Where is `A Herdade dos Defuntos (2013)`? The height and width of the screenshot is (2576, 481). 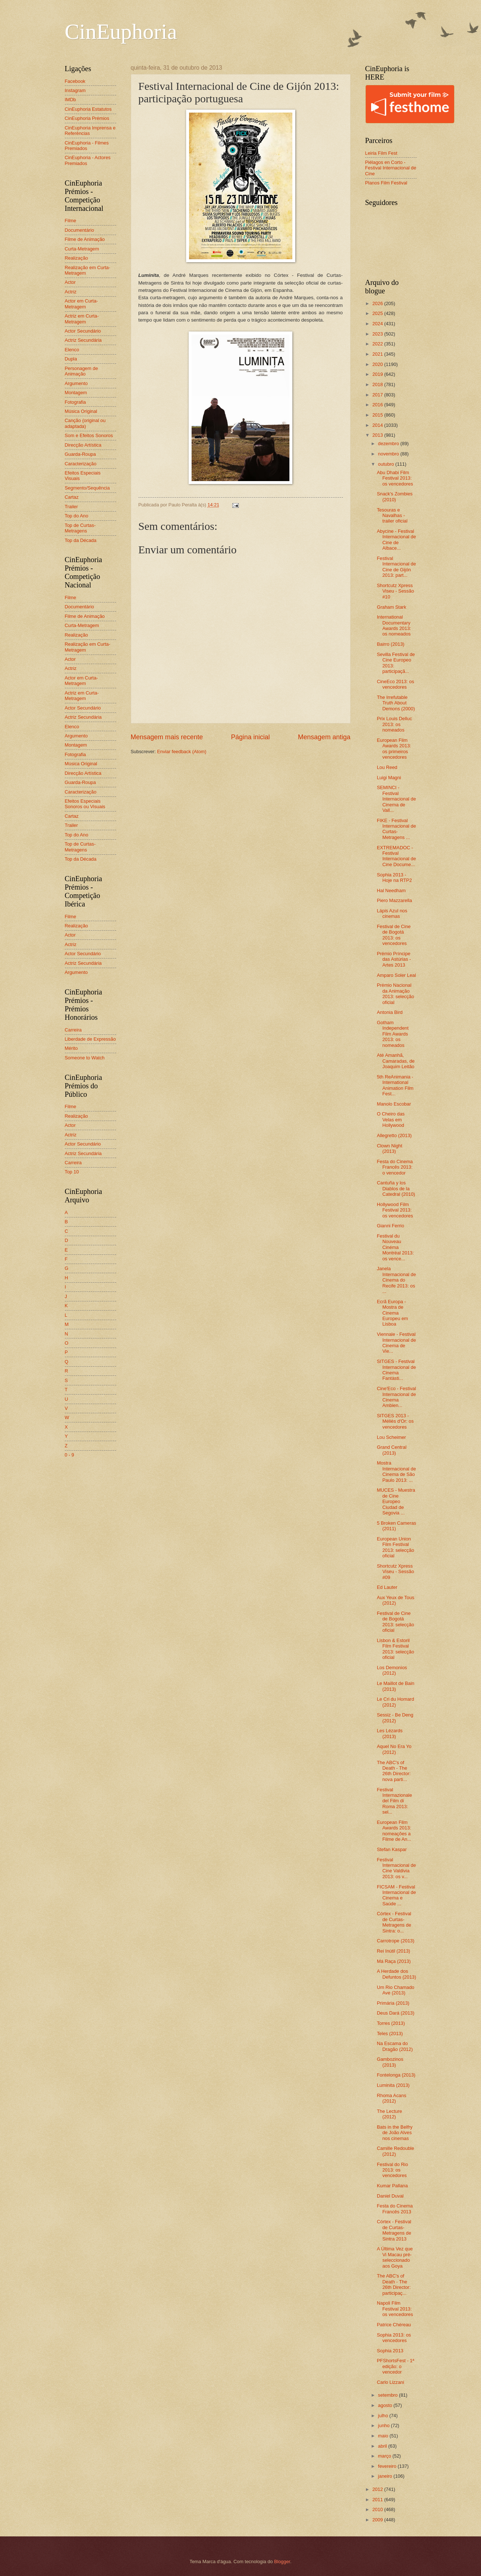
A Herdade dos Defuntos (2013) is located at coordinates (396, 1973).